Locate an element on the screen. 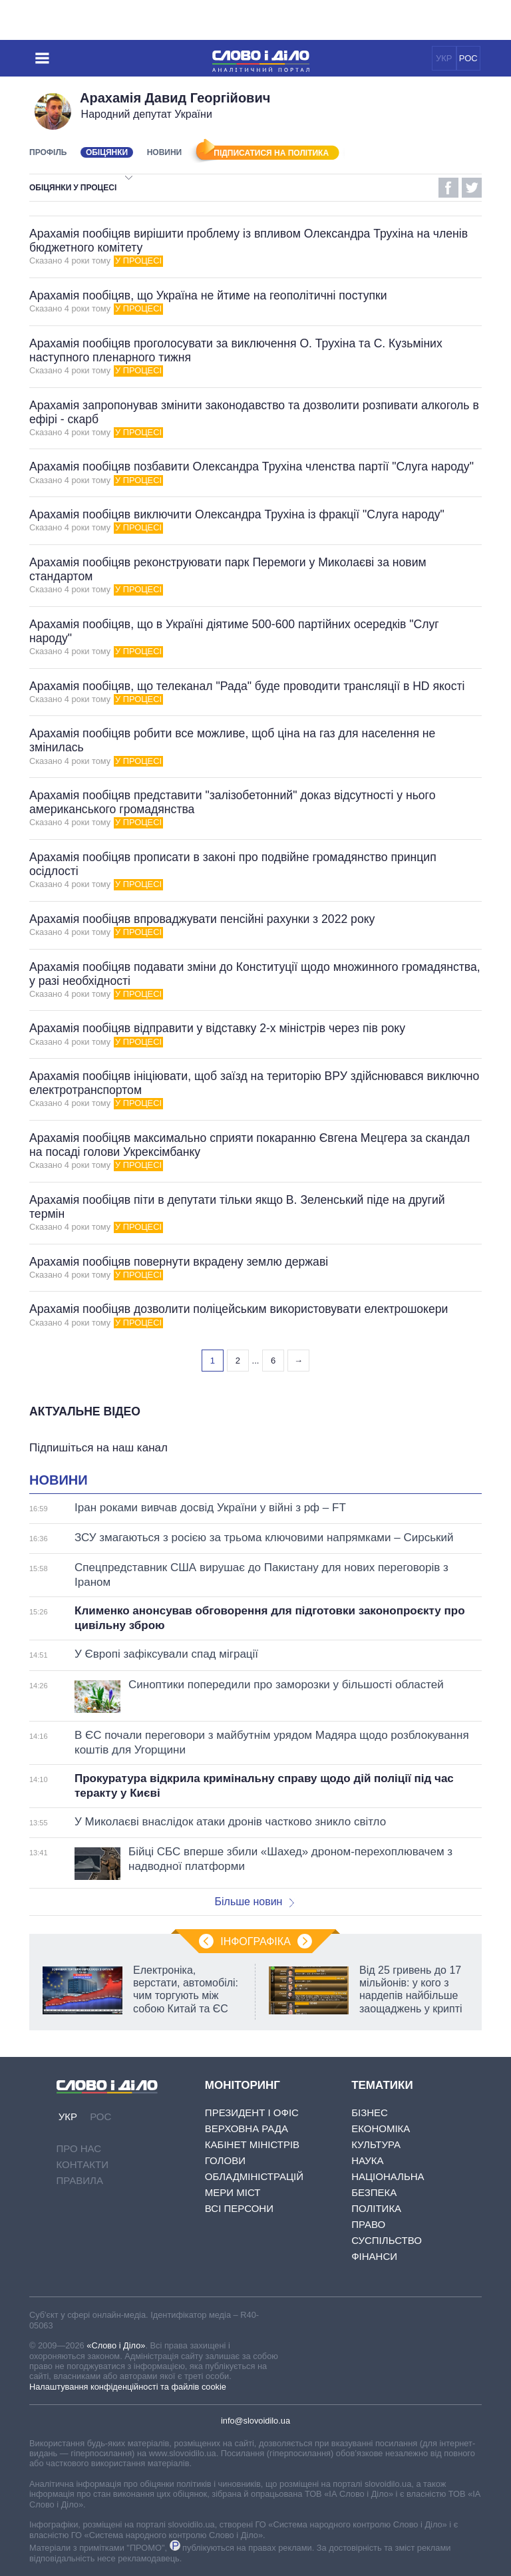 The width and height of the screenshot is (511, 2576). Право is located at coordinates (368, 2224).